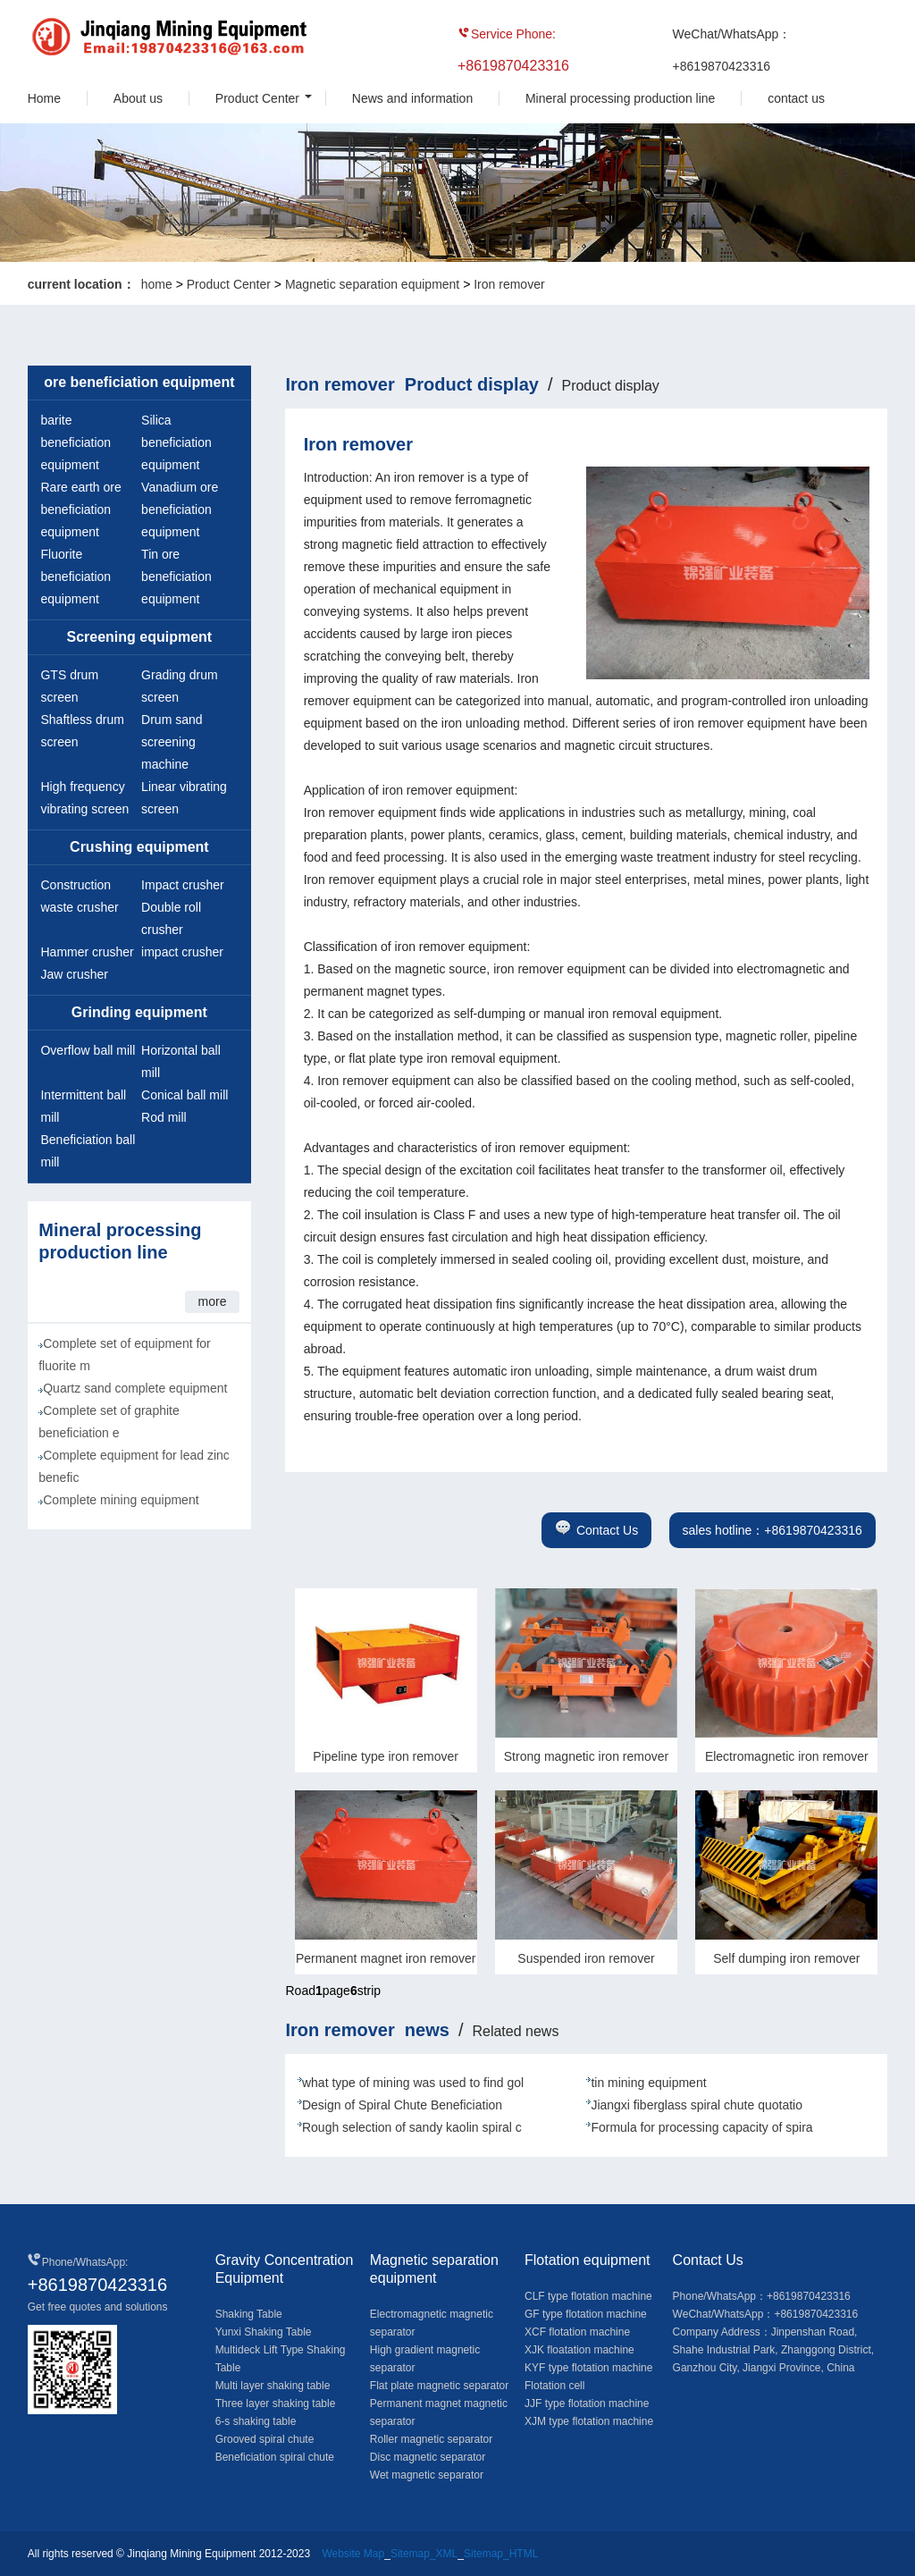 The image size is (915, 2576). Describe the element at coordinates (139, 846) in the screenshot. I see `Crushing equipment` at that location.